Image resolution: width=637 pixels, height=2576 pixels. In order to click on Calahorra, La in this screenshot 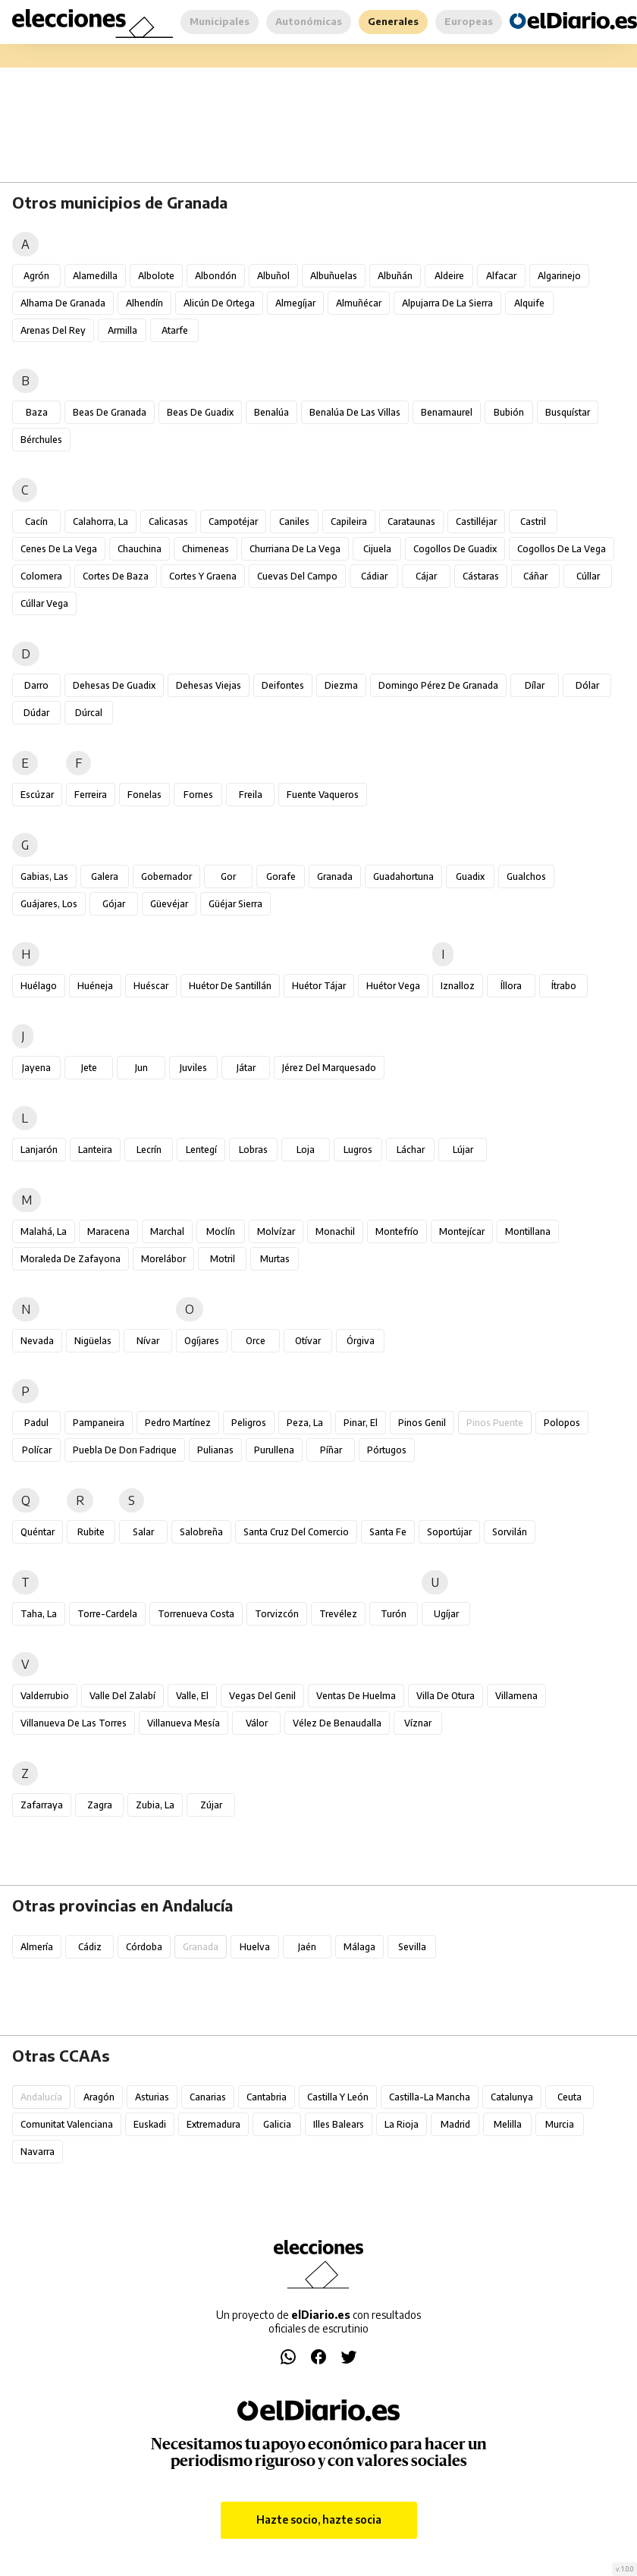, I will do `click(100, 521)`.